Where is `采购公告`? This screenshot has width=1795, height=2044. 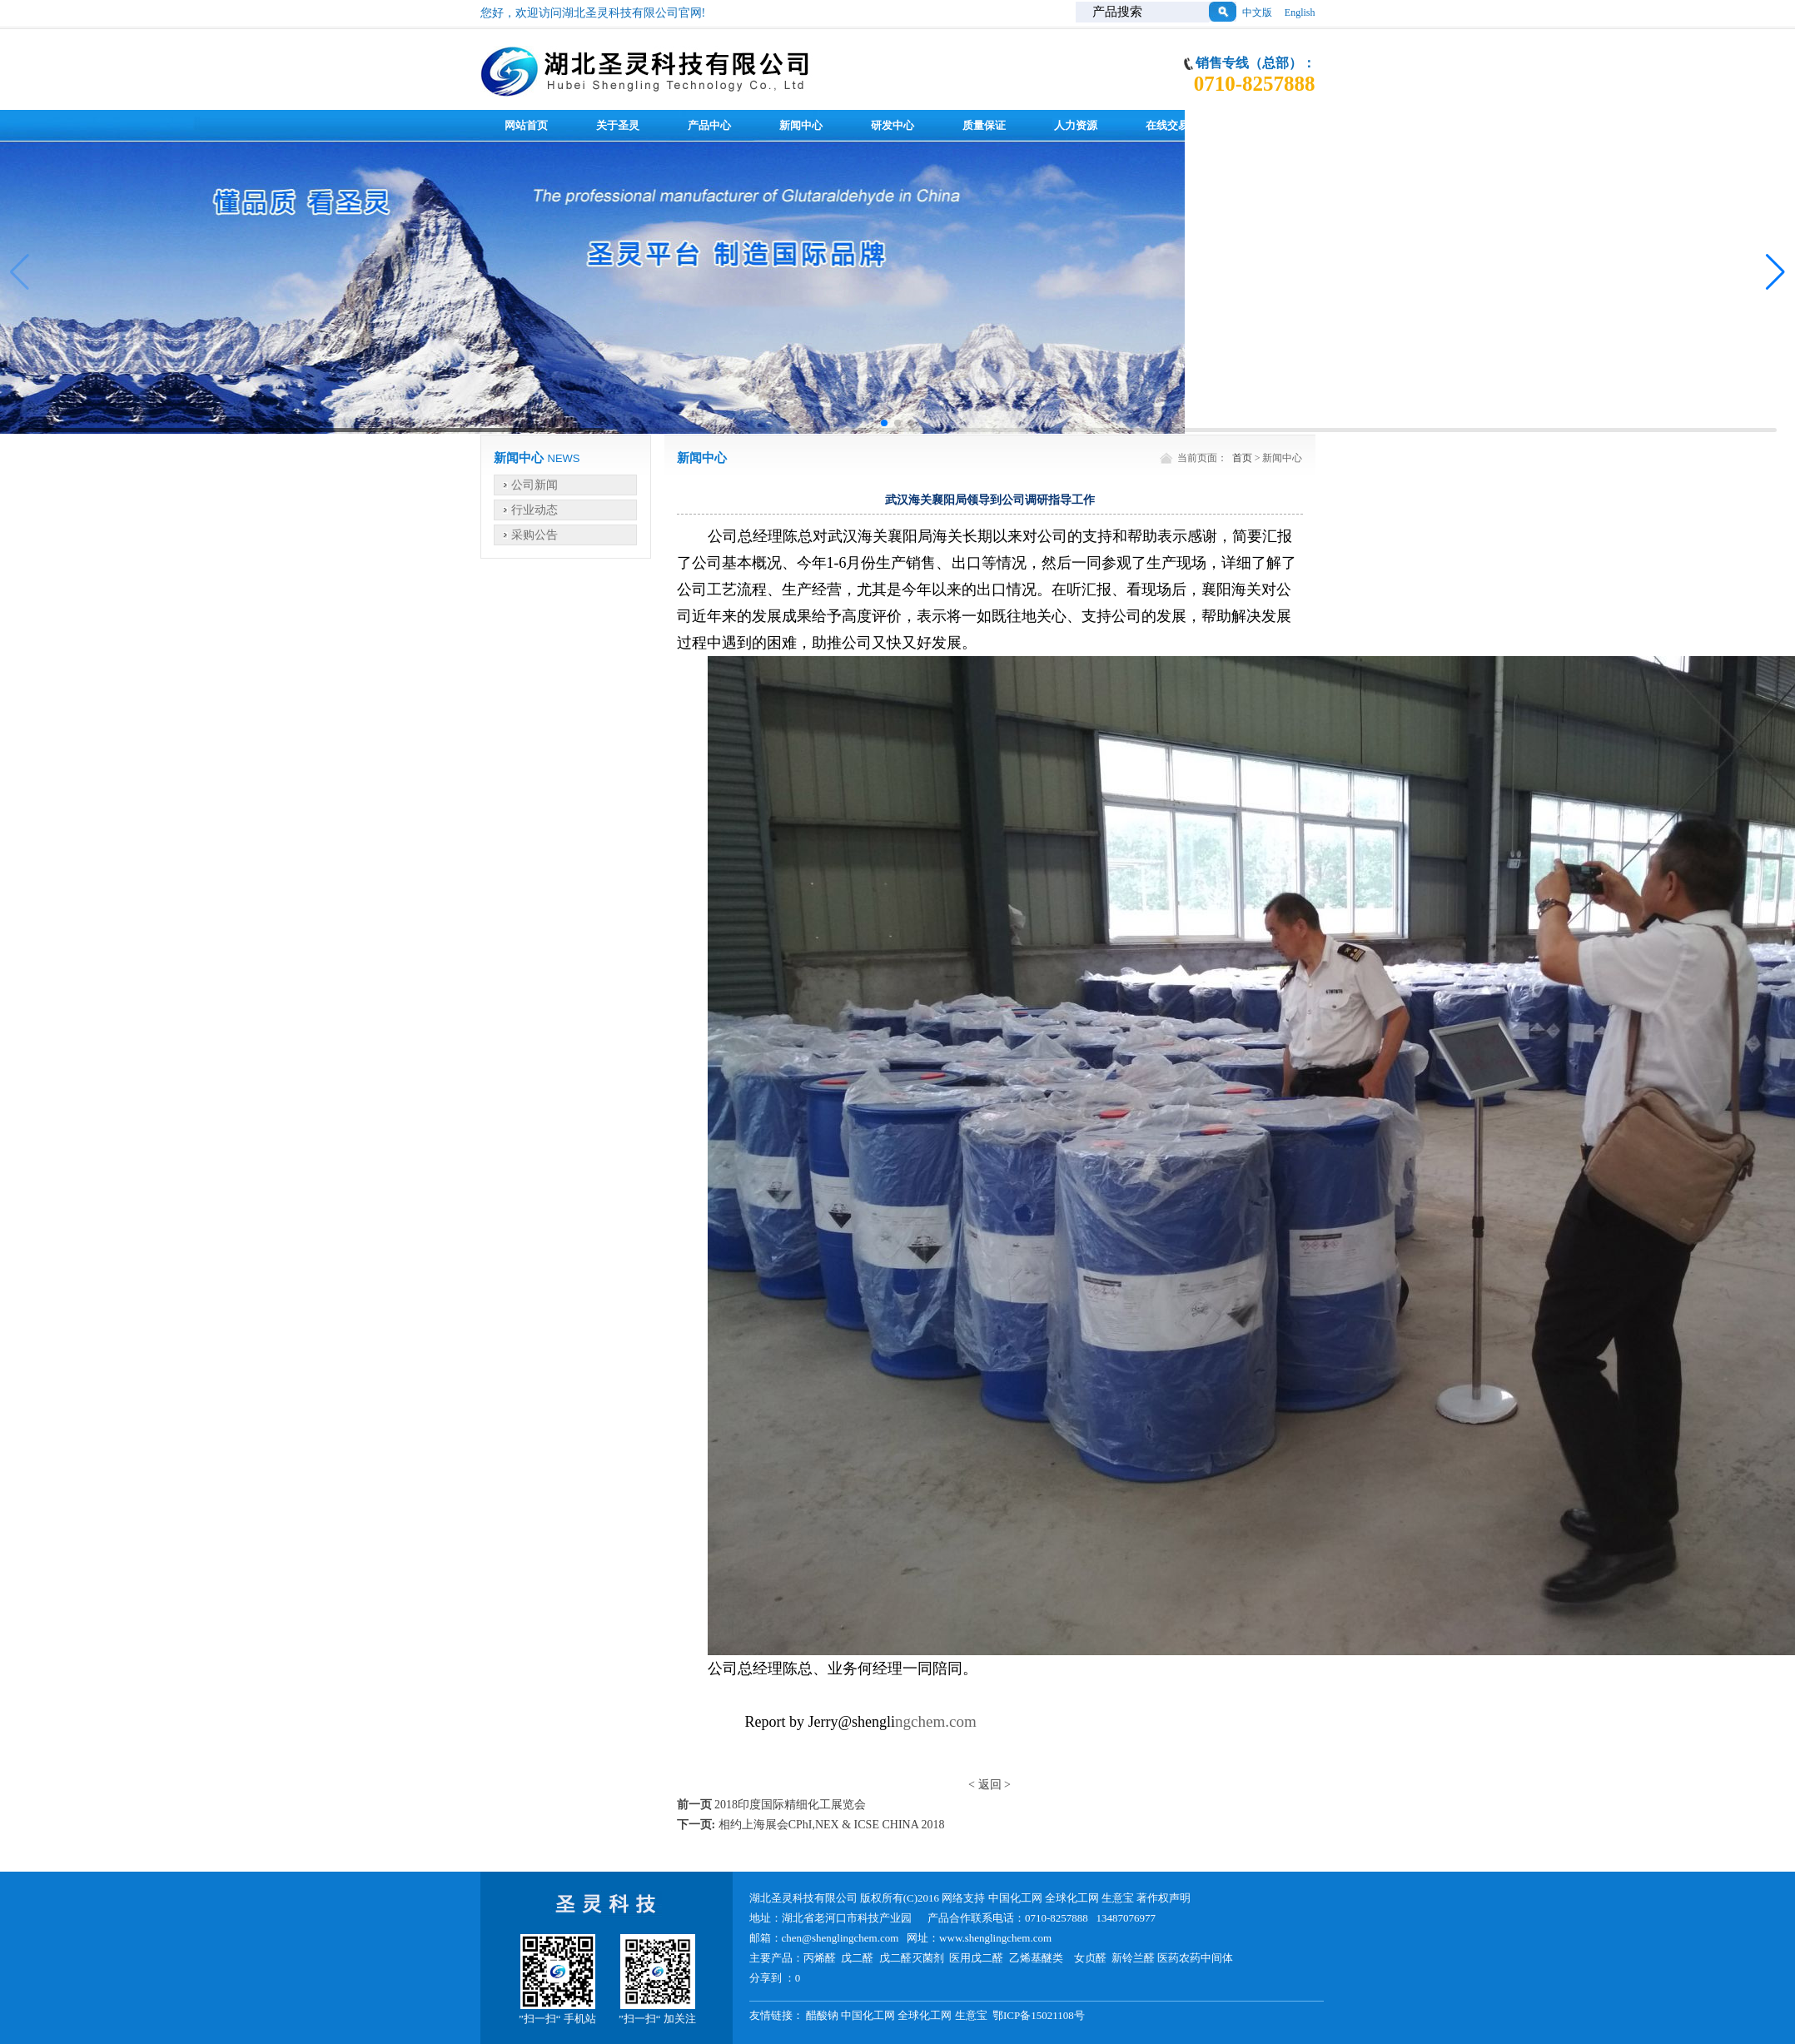 采购公告 is located at coordinates (534, 535).